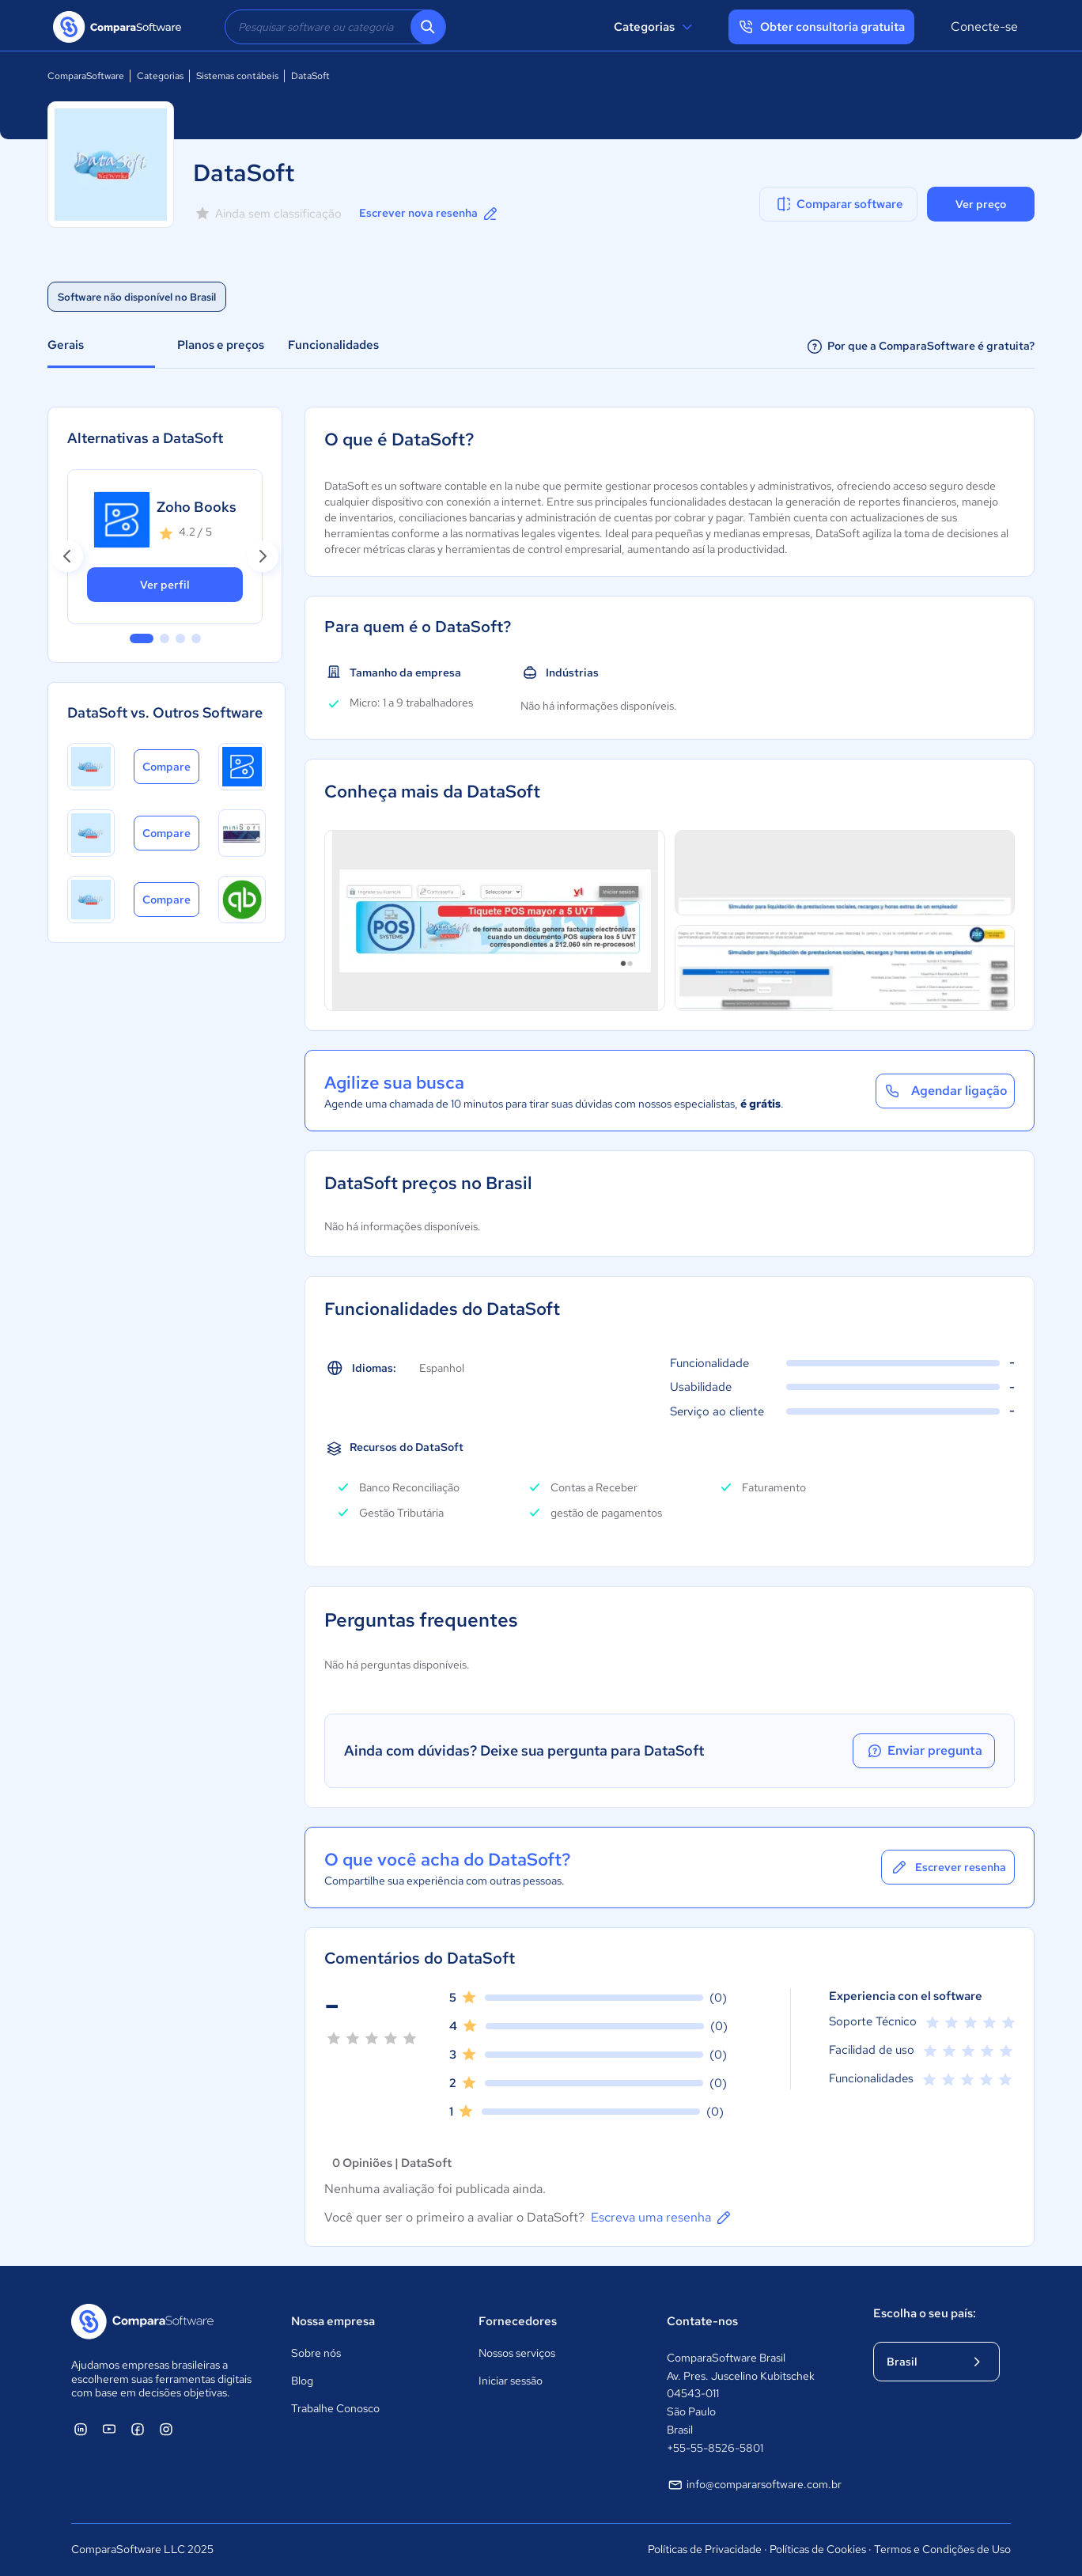 The width and height of the screenshot is (1082, 2576). What do you see at coordinates (517, 2353) in the screenshot?
I see `Nossos serviços` at bounding box center [517, 2353].